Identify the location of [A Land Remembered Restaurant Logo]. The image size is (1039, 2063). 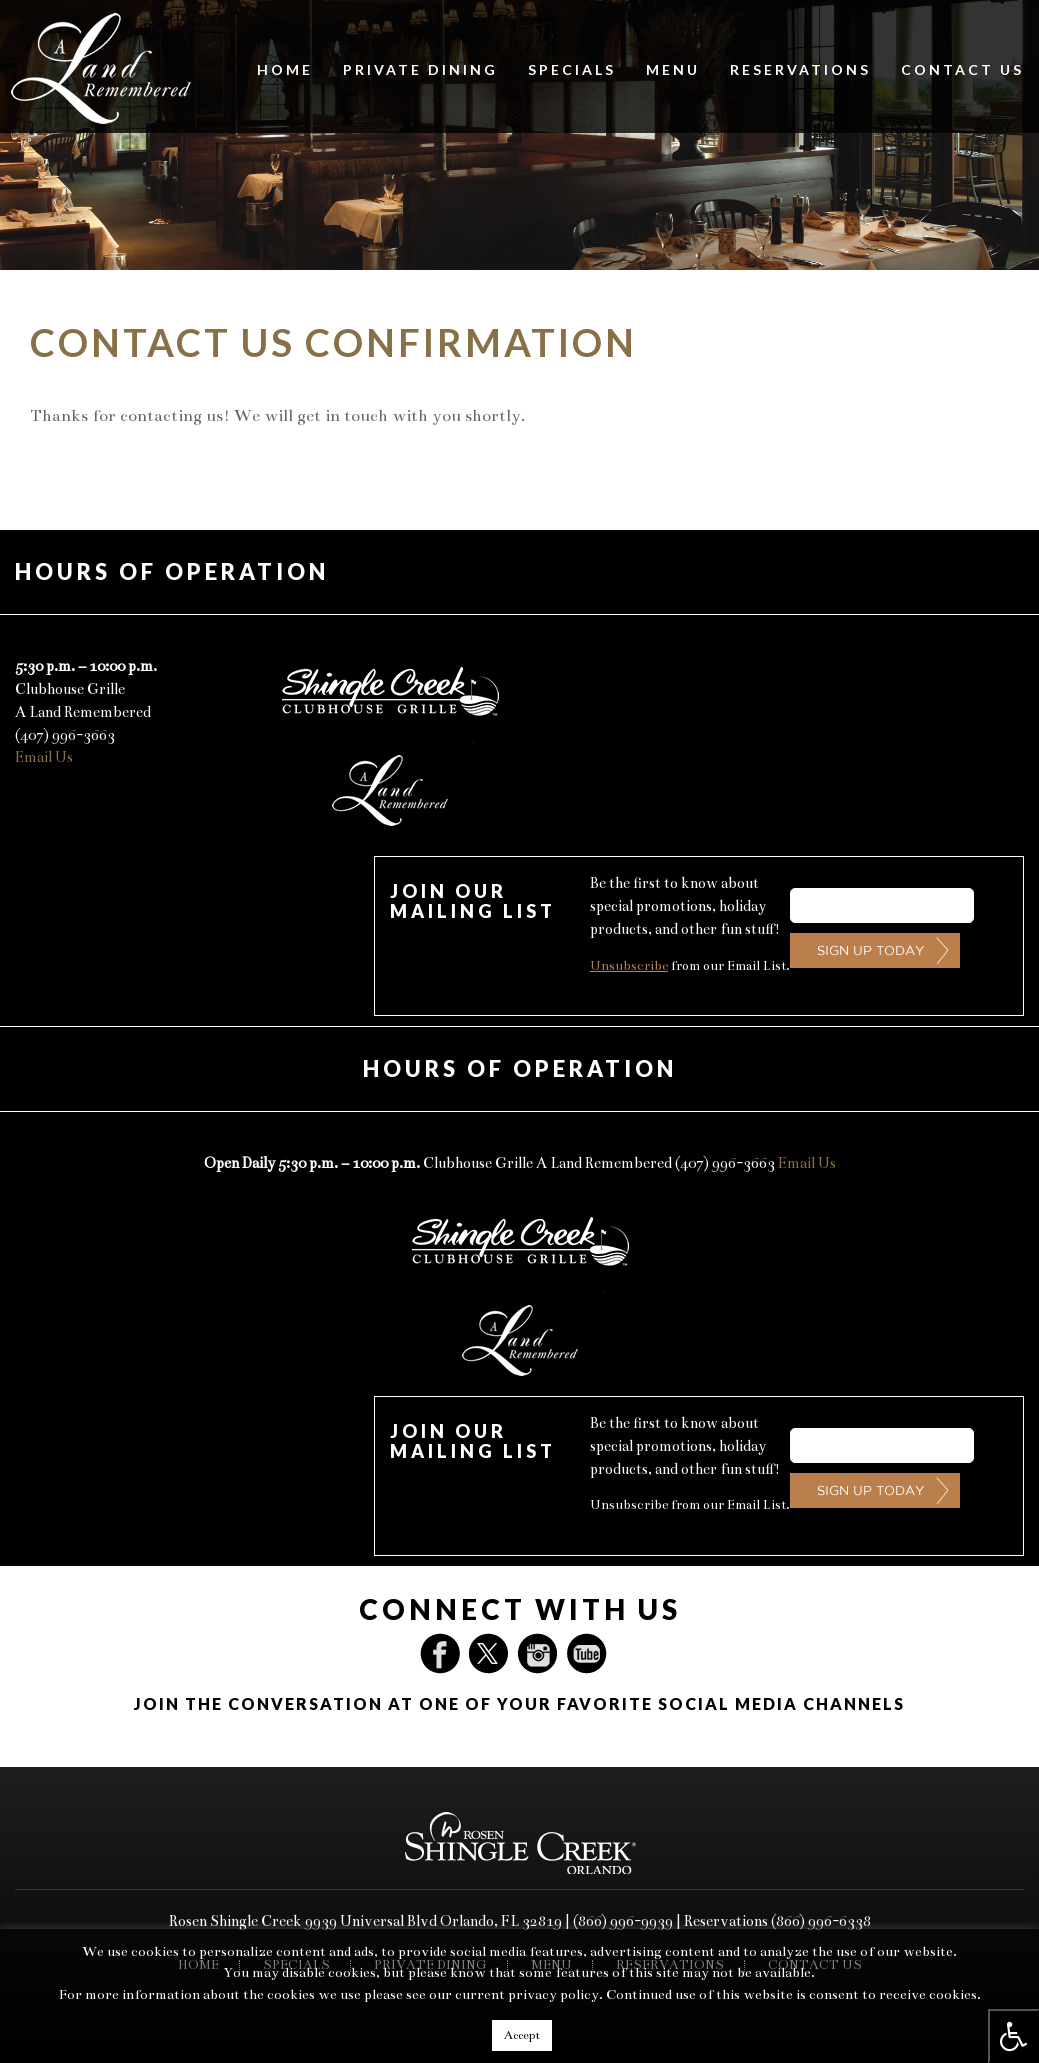
(99, 66).